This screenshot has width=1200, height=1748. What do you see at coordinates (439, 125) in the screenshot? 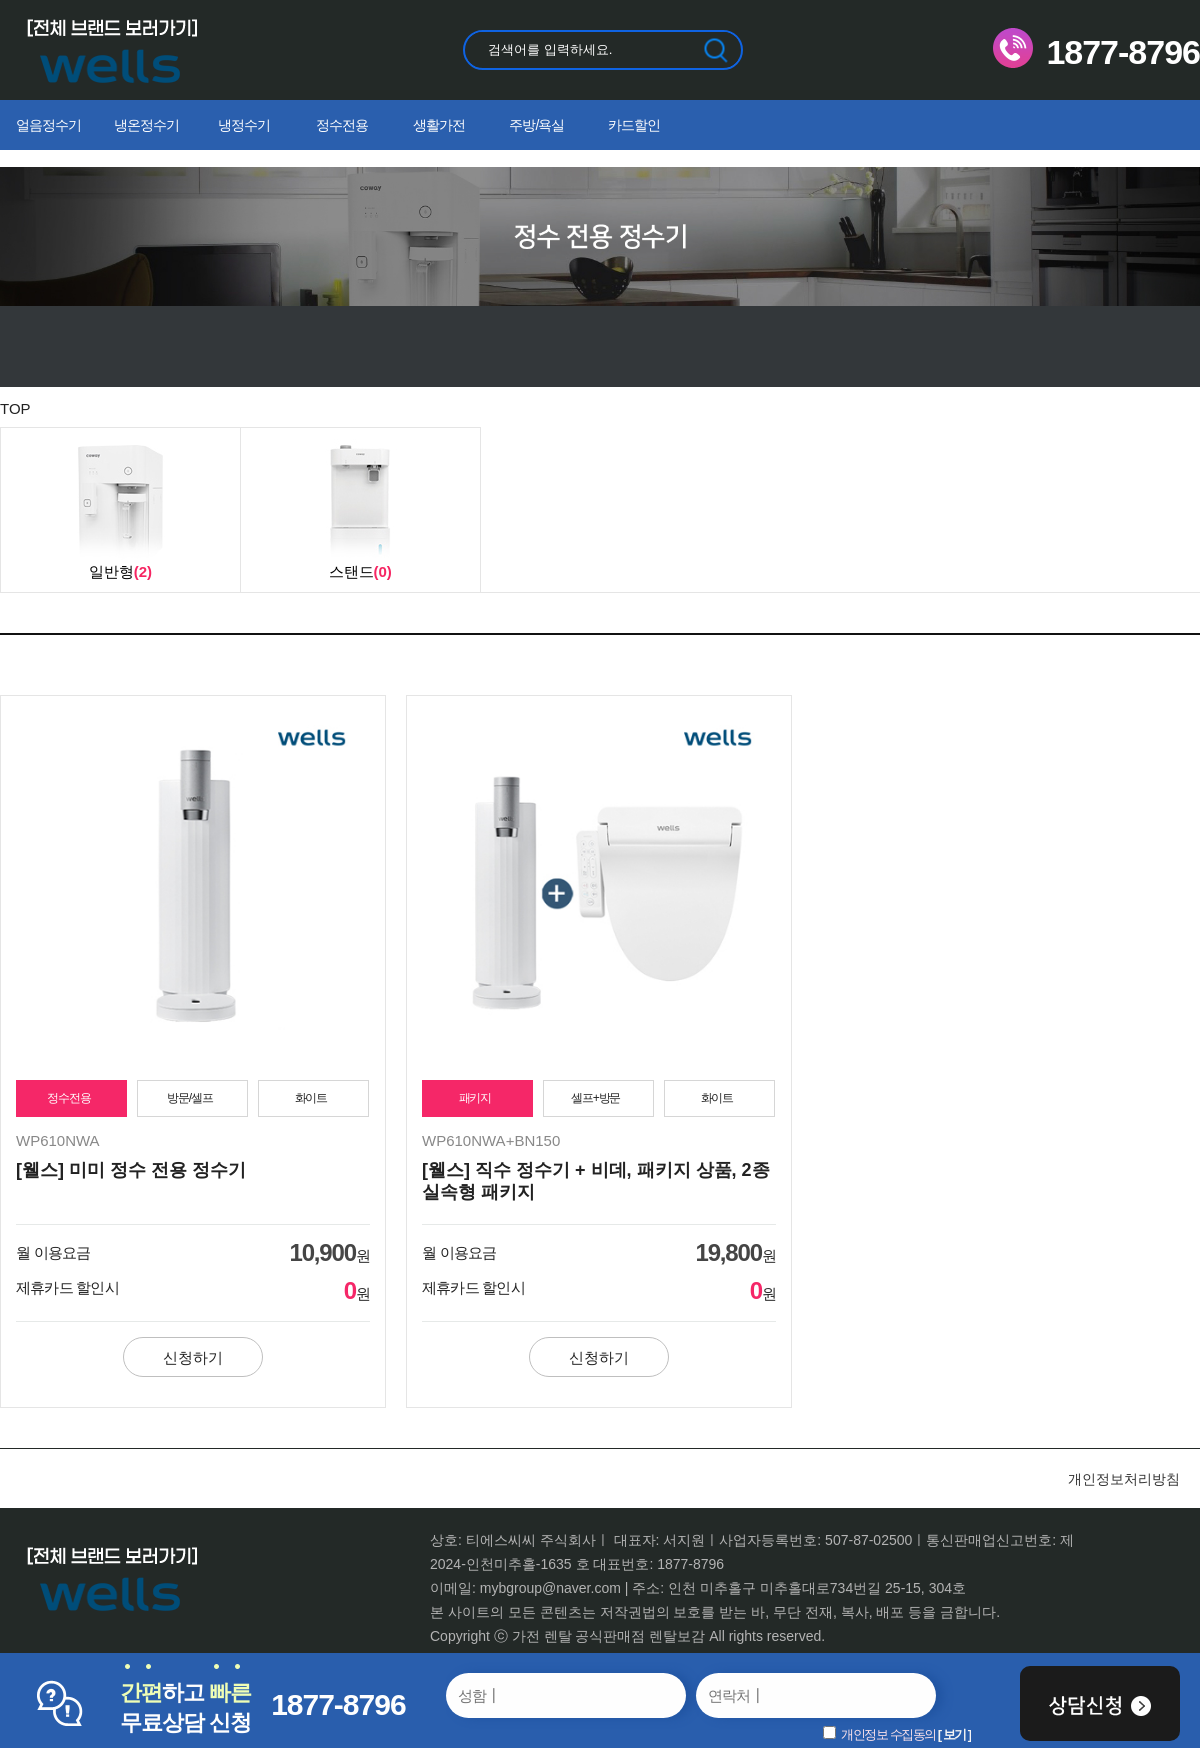
I see `생활가전` at bounding box center [439, 125].